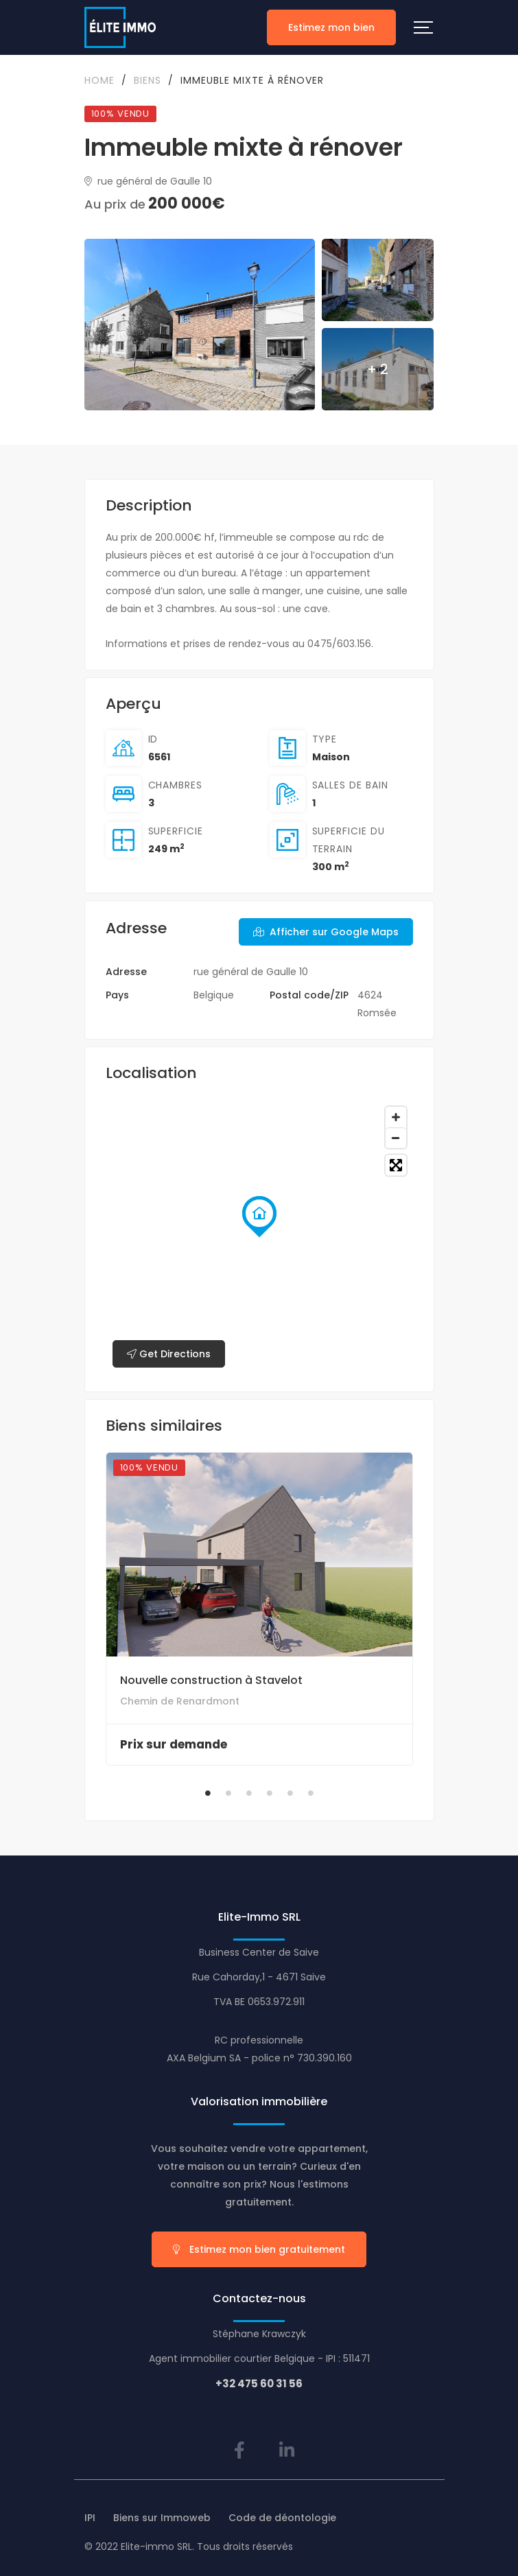 The height and width of the screenshot is (2576, 518). Describe the element at coordinates (331, 27) in the screenshot. I see `Estimez mon bien` at that location.